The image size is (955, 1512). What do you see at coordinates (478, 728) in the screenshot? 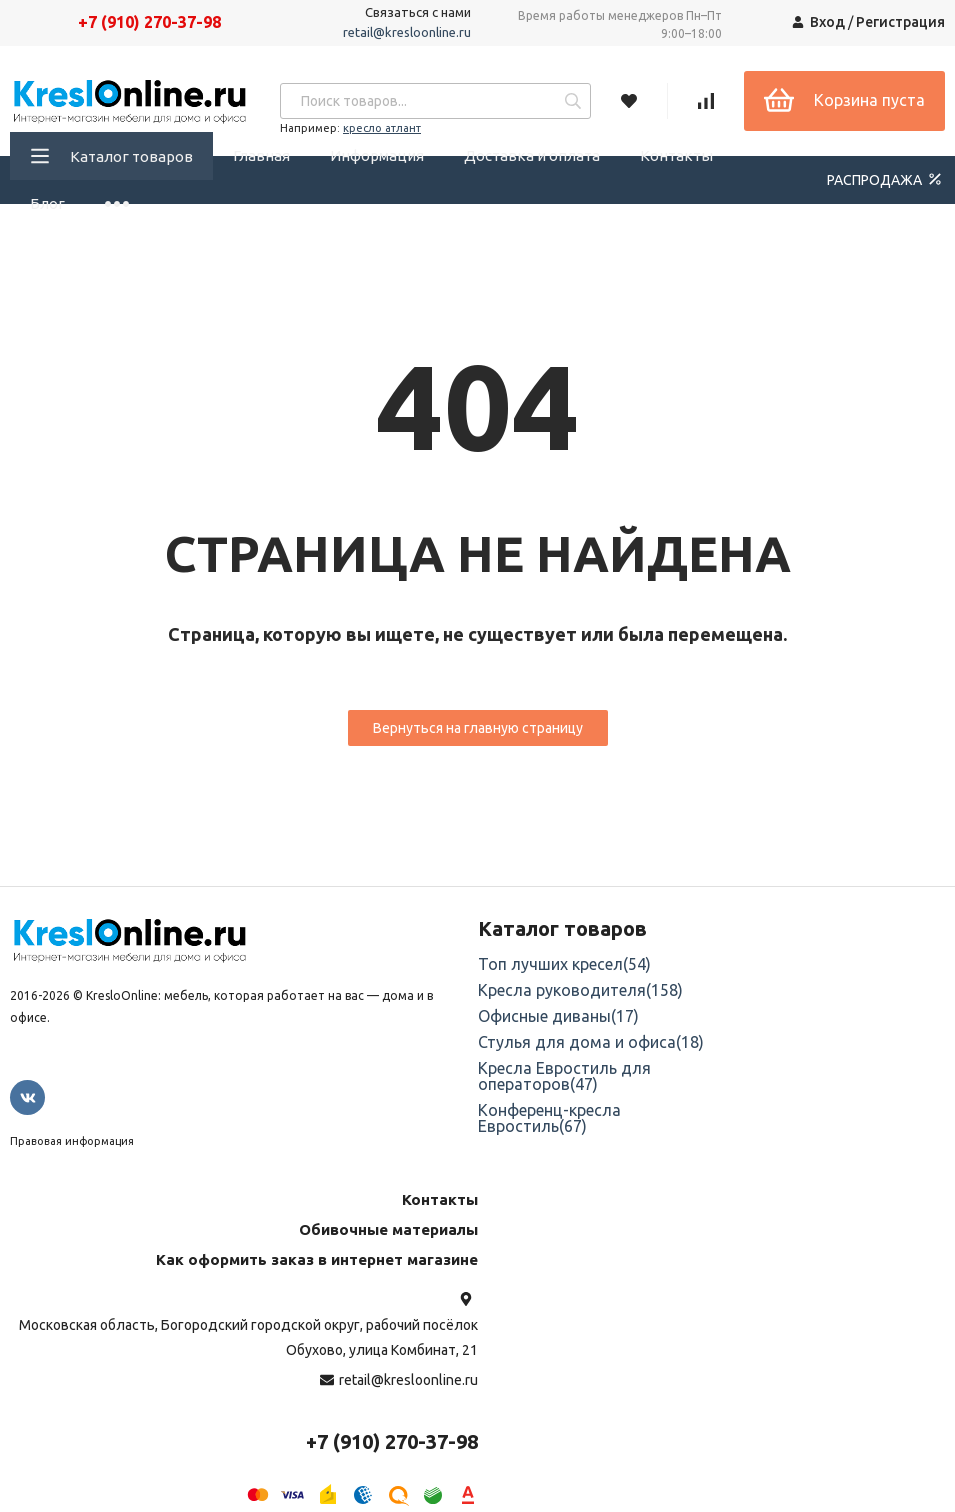
I see `Вернуться на главную страницу` at bounding box center [478, 728].